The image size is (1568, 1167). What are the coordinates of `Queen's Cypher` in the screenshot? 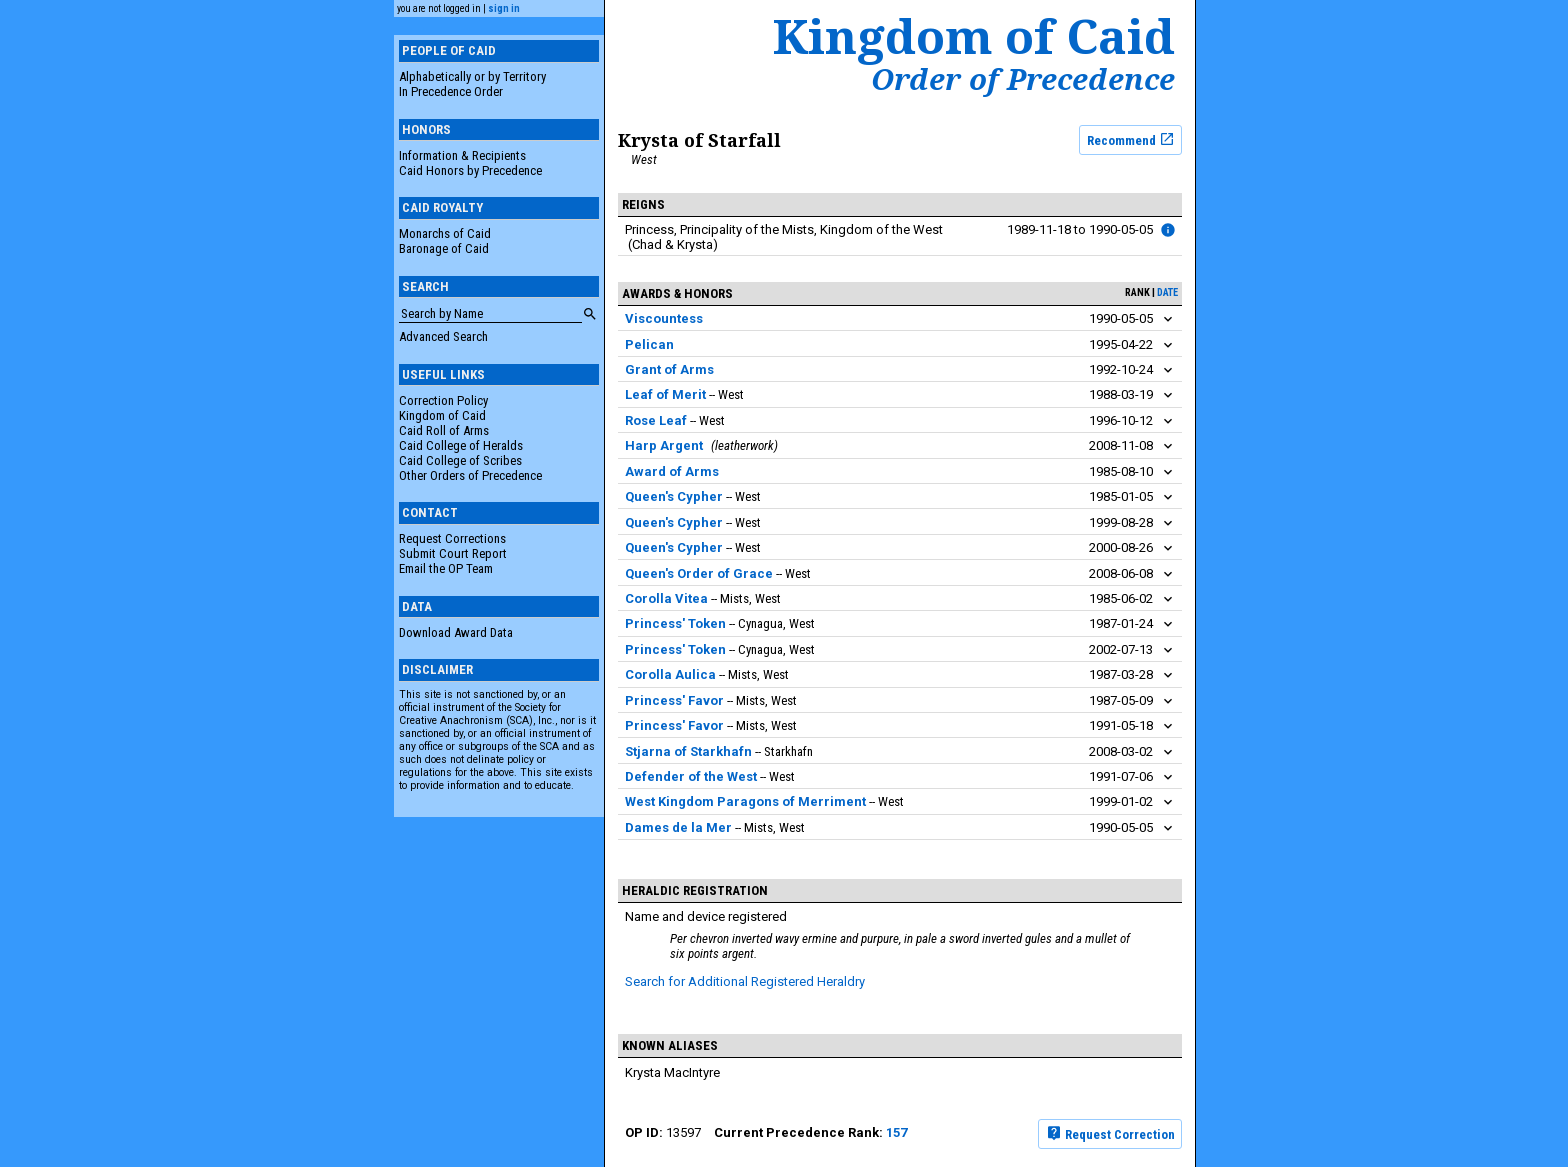 It's located at (674, 496).